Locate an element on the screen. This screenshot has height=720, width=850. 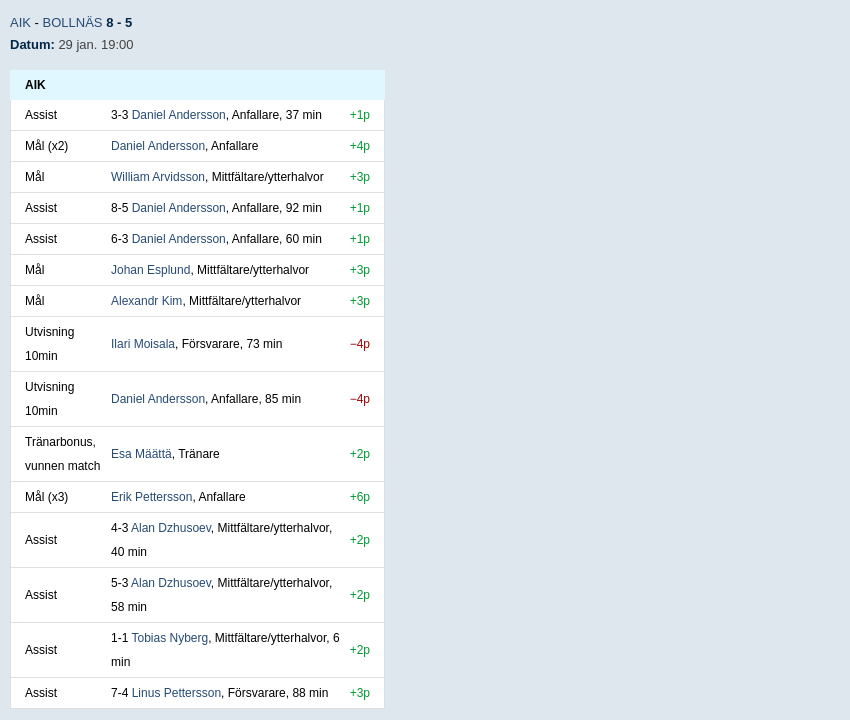
Erik Pettersson is located at coordinates (151, 497).